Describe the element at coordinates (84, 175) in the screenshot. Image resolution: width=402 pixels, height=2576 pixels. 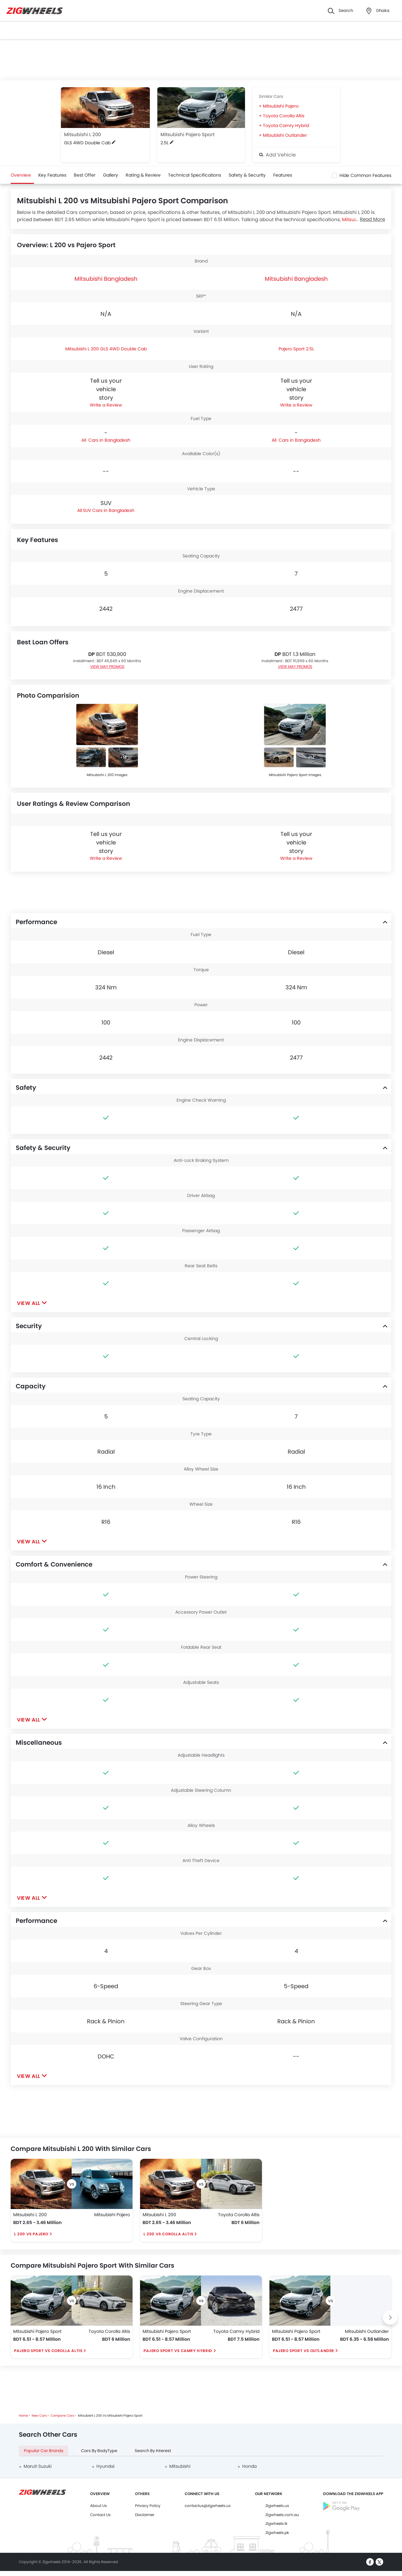
I see `Best Offer` at that location.